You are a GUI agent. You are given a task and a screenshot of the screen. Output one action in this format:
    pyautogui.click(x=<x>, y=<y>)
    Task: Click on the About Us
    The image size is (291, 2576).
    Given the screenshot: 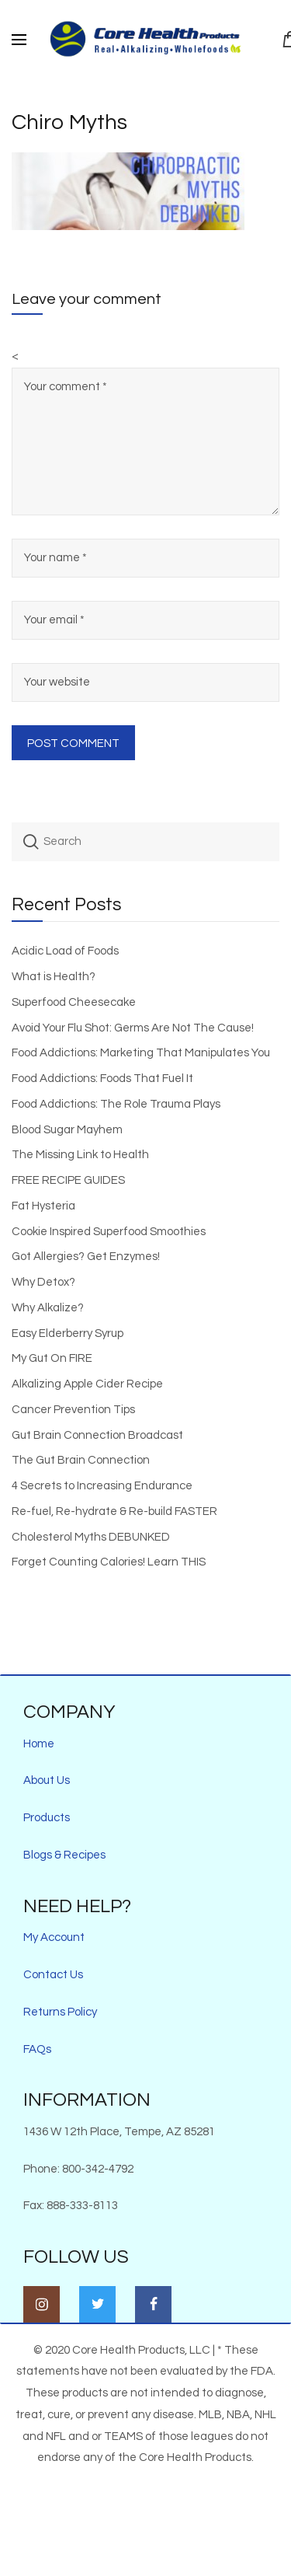 What is the action you would take?
    pyautogui.click(x=46, y=1780)
    